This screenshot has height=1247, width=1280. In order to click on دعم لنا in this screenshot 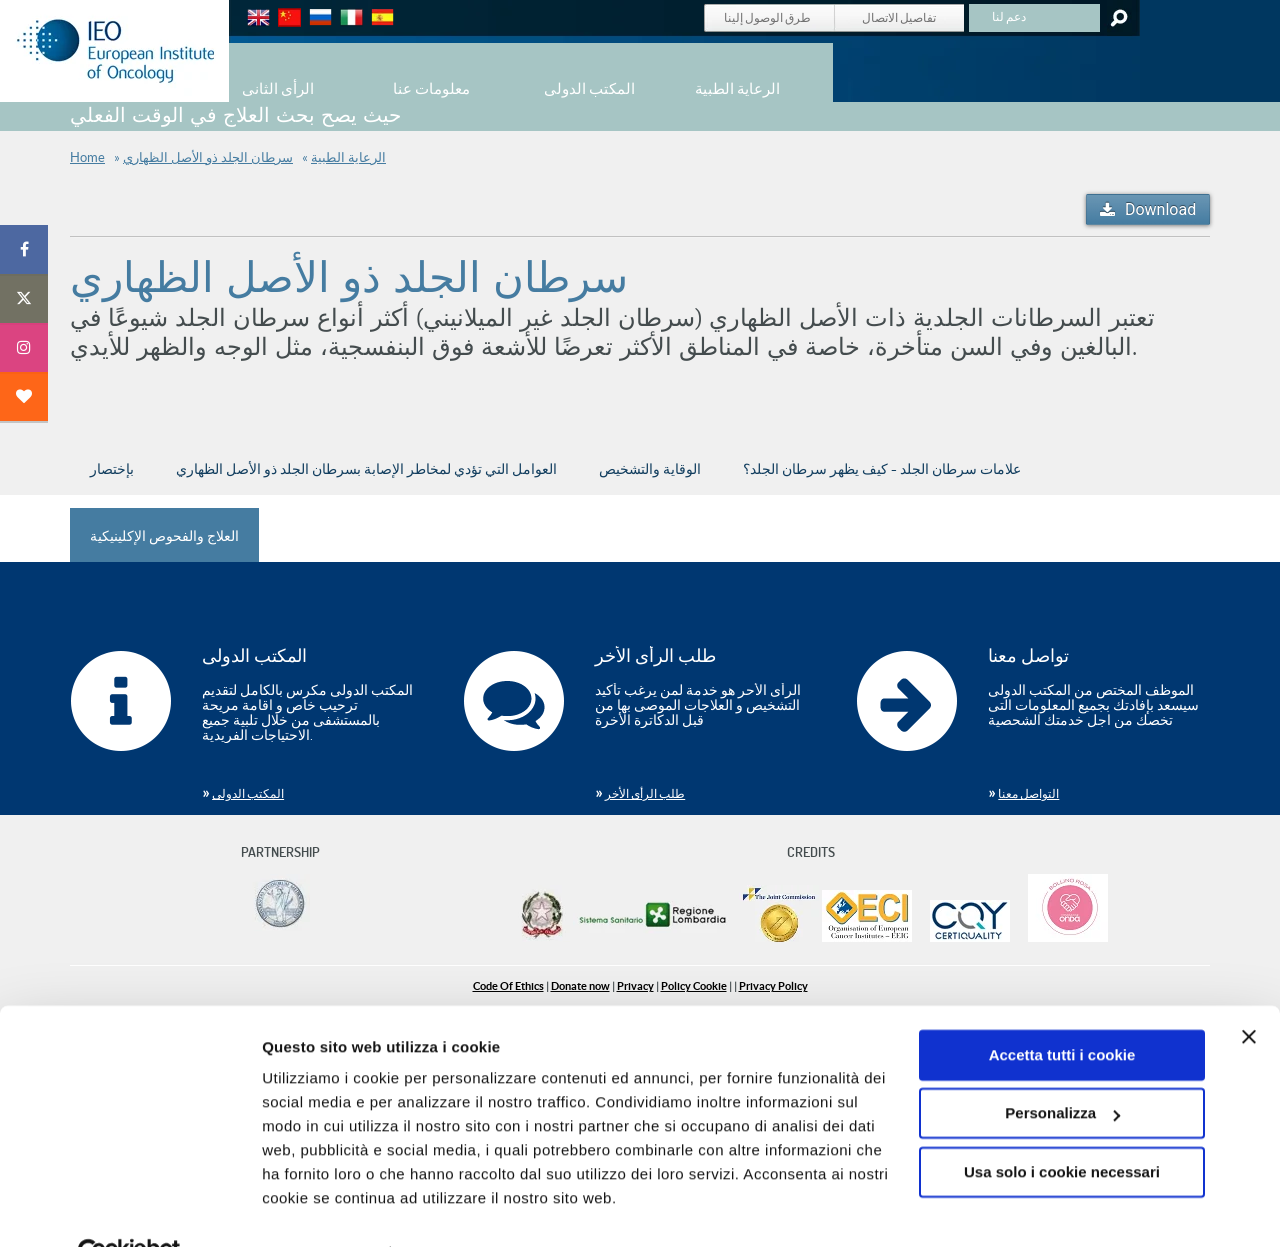, I will do `click(1009, 16)`.